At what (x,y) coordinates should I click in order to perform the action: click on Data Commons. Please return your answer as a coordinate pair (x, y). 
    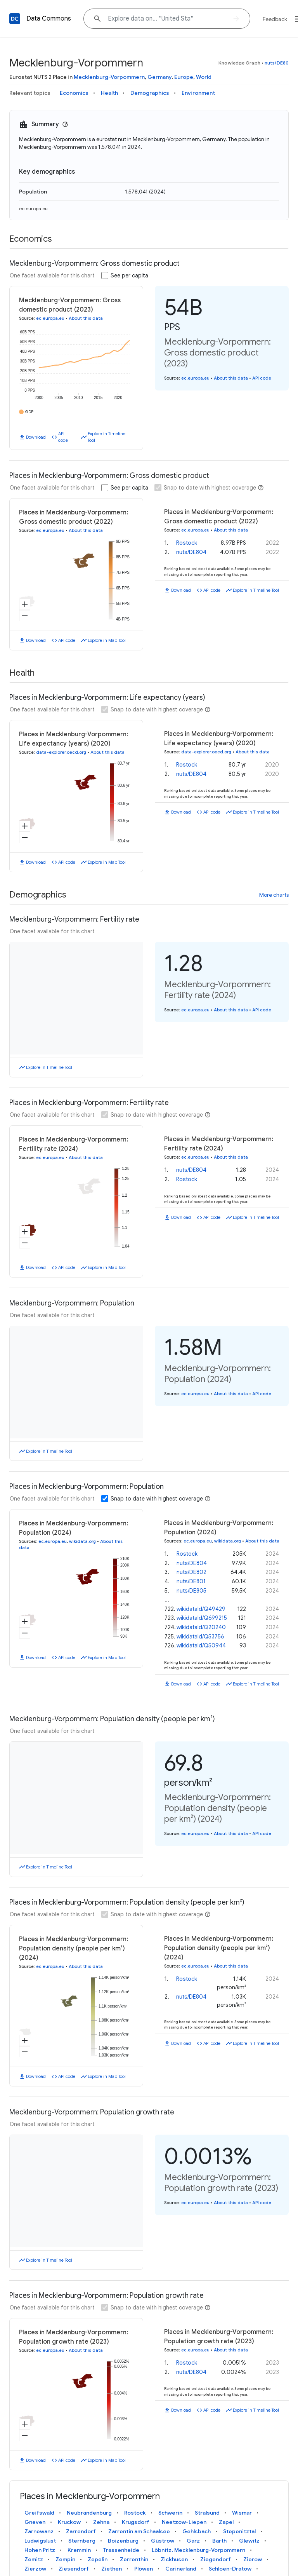
    Looking at the image, I should click on (48, 19).